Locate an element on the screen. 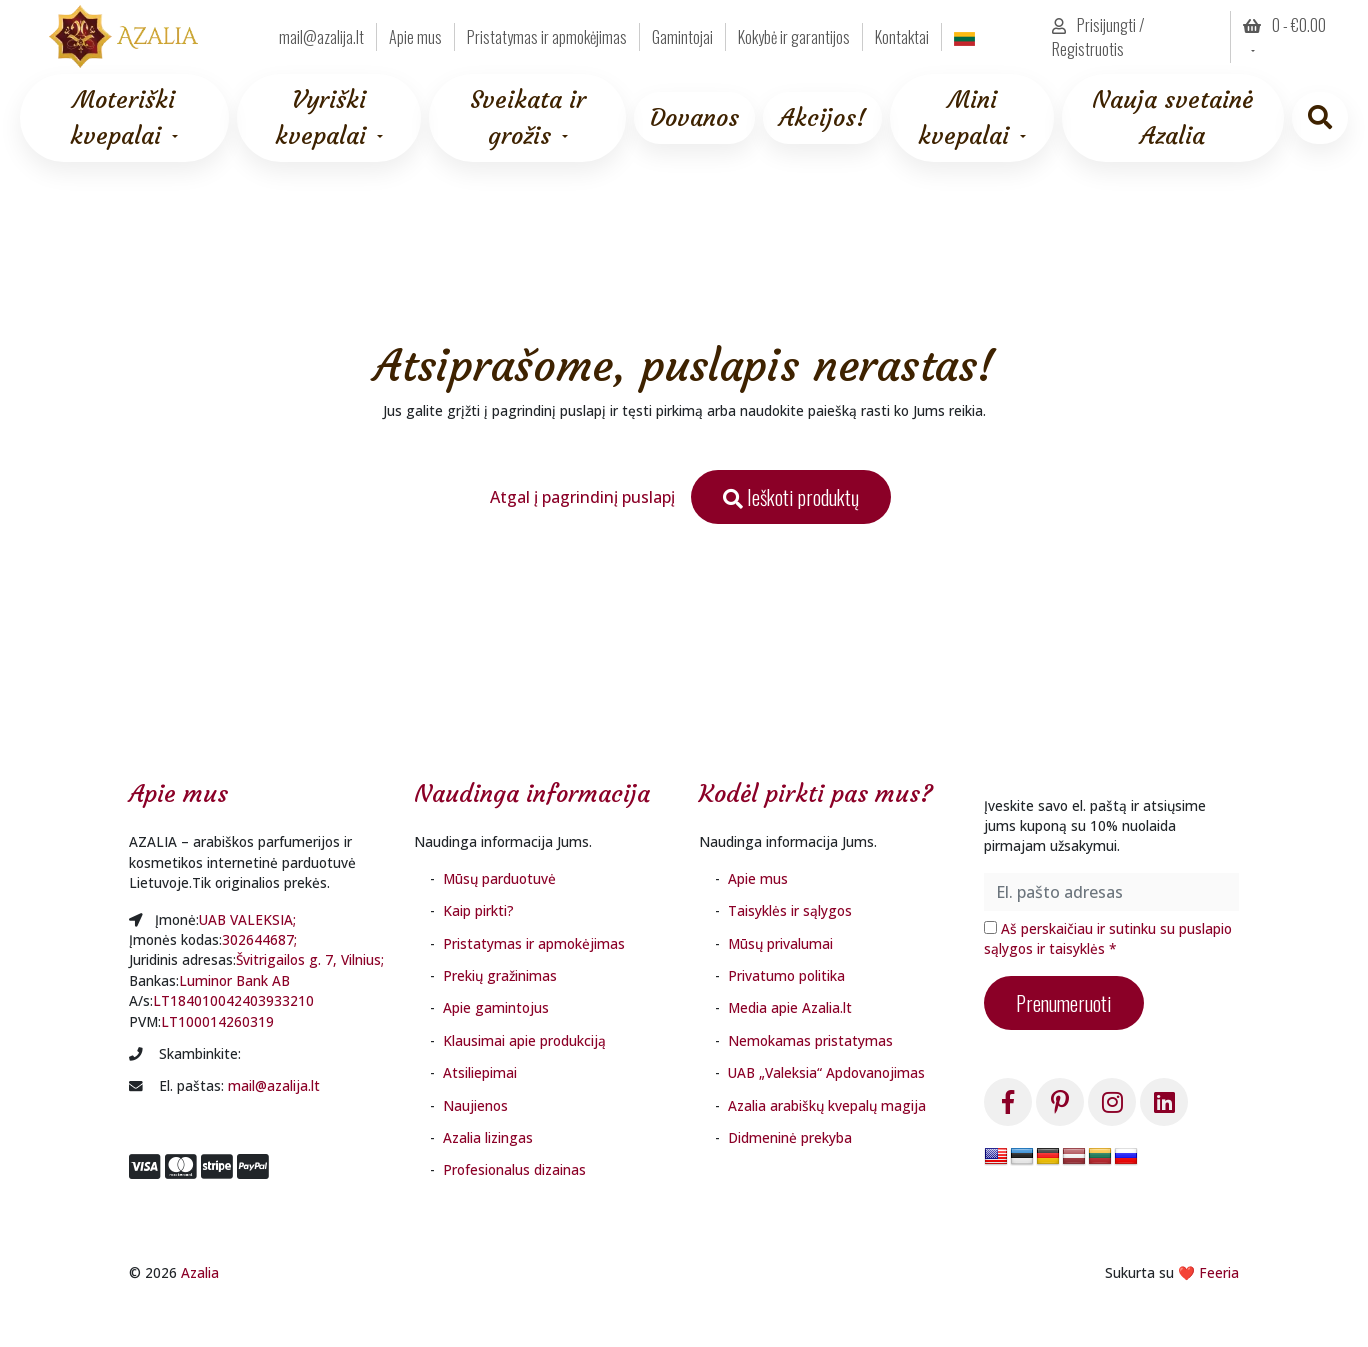 The image size is (1368, 1347). Atsiliepimai is located at coordinates (480, 1072).